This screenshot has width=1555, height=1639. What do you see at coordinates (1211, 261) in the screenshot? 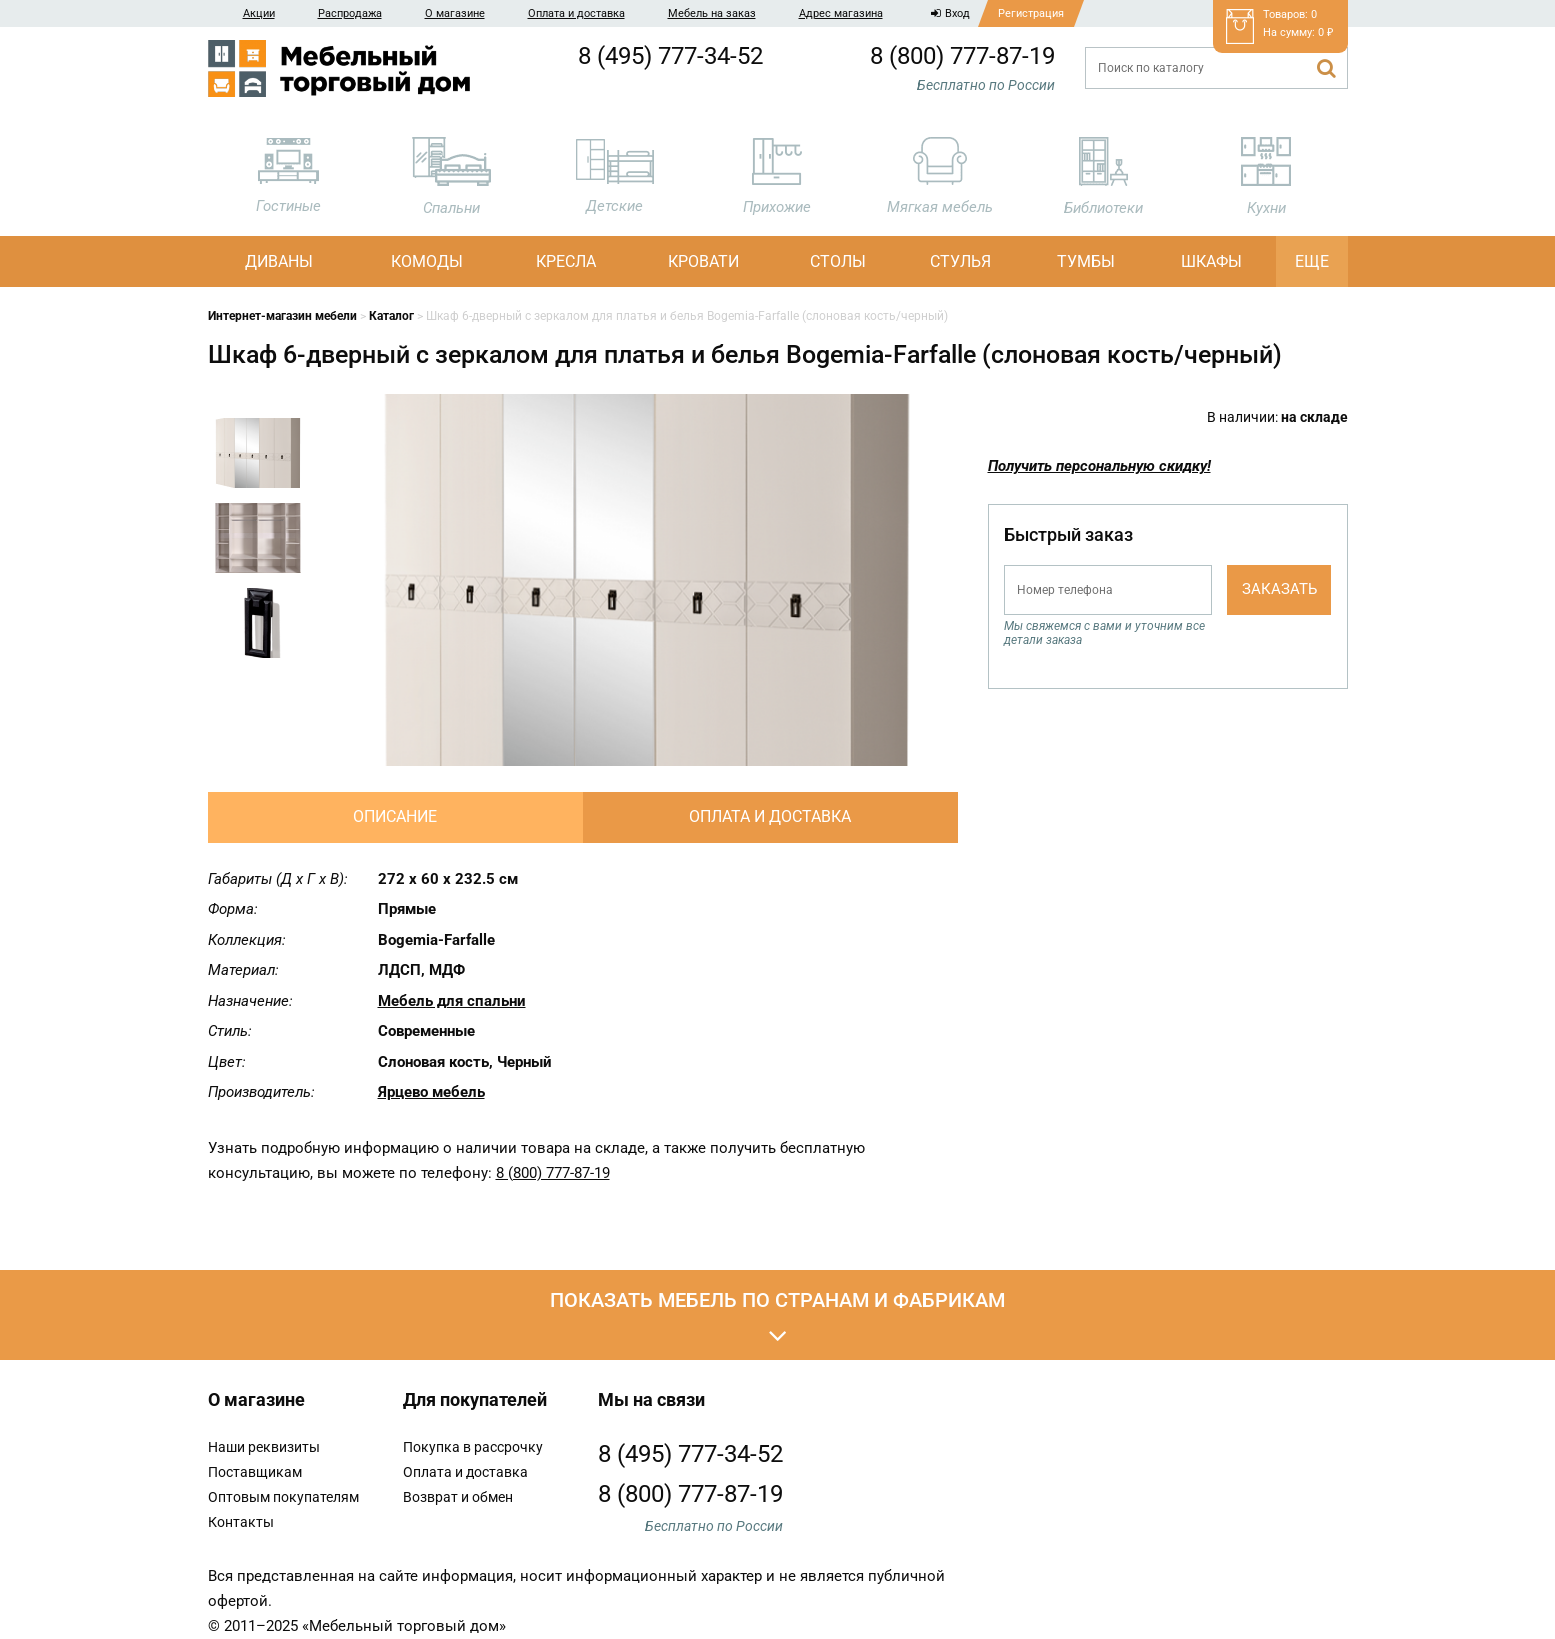
I see `Шкафы` at bounding box center [1211, 261].